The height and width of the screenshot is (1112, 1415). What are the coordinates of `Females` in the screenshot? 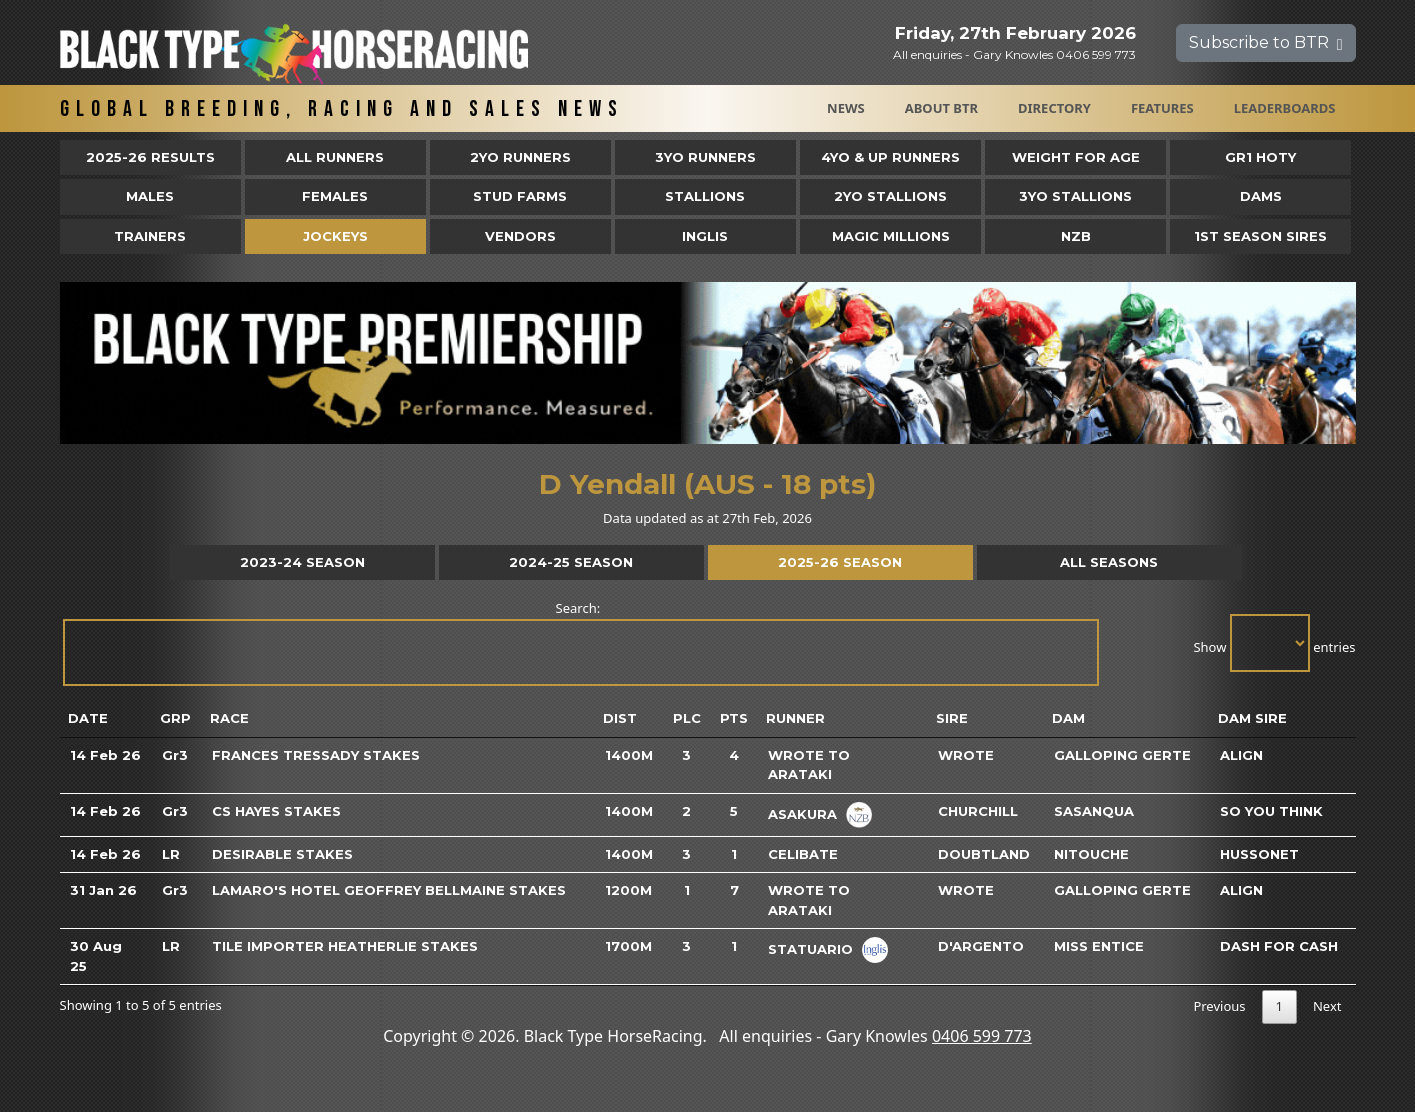 It's located at (335, 196).